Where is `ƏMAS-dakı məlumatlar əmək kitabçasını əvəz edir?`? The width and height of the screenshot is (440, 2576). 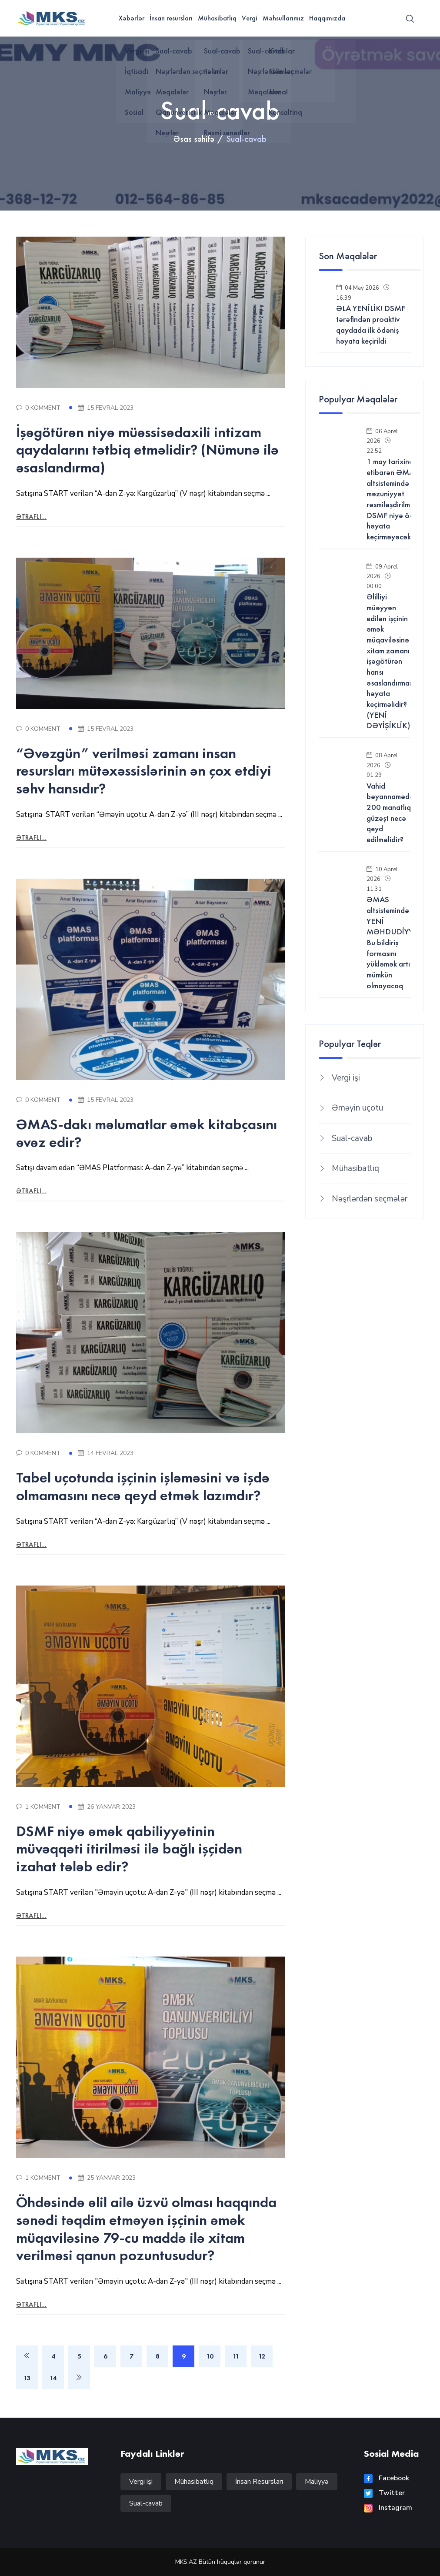 ƏMAS-dakı məlumatlar əmək kitabçasını əvəz edir? is located at coordinates (146, 1133).